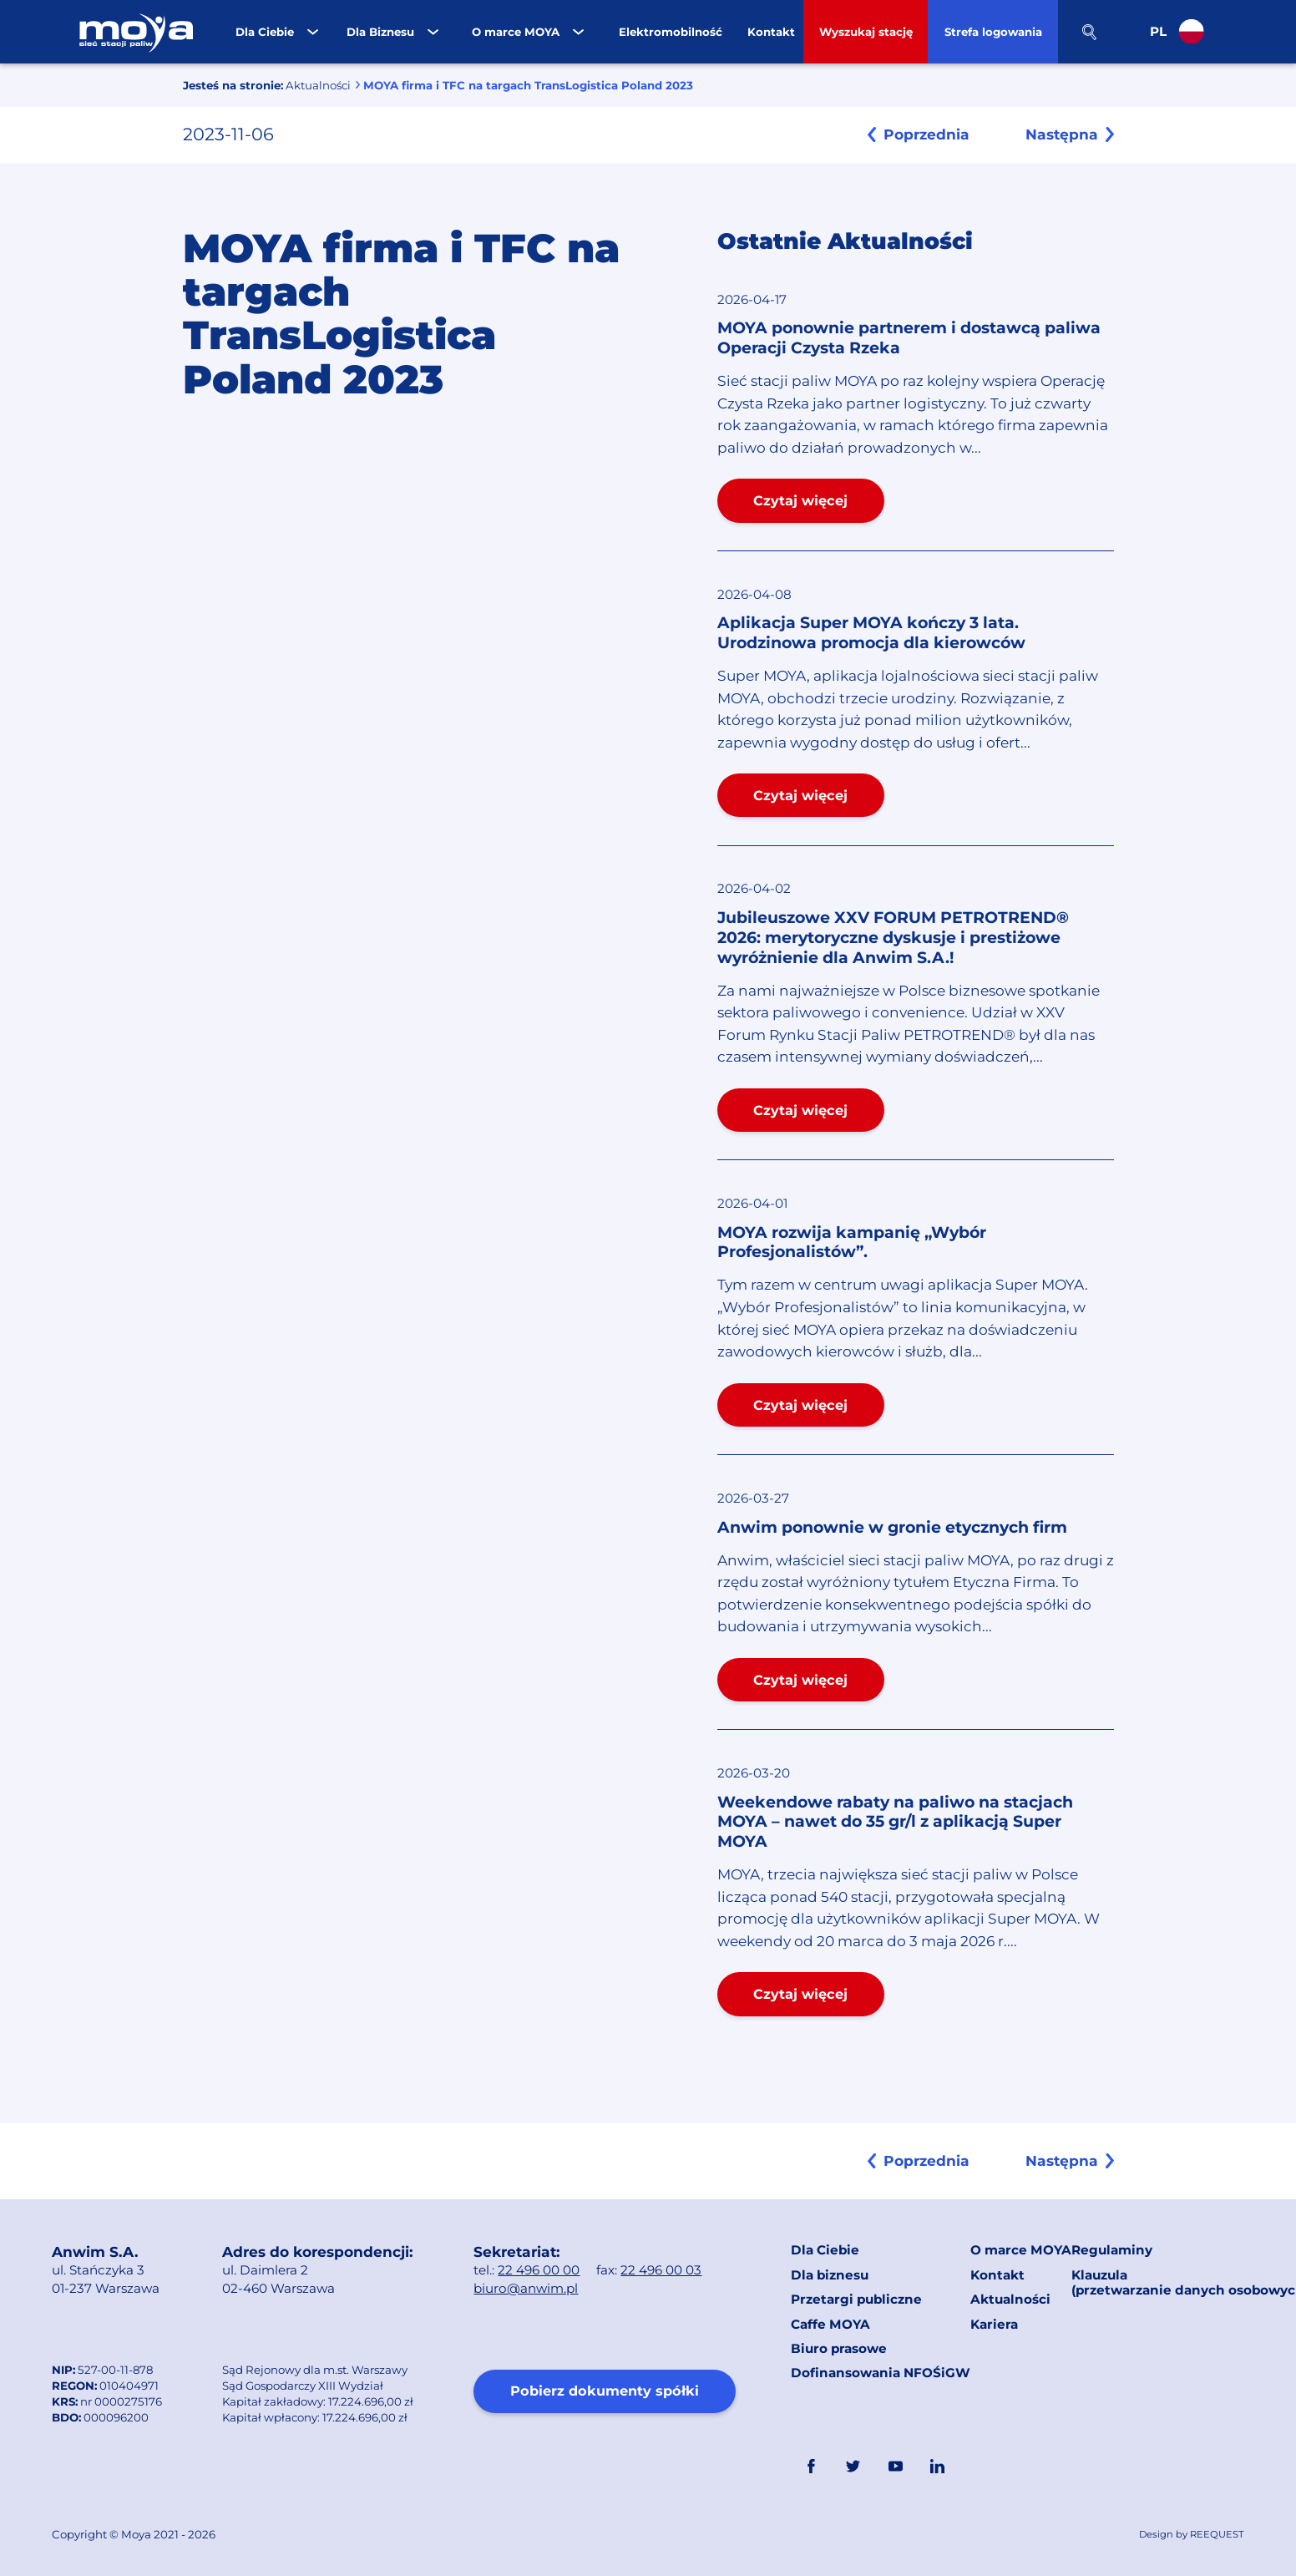  I want to click on Przetargi publiczne, so click(856, 2299).